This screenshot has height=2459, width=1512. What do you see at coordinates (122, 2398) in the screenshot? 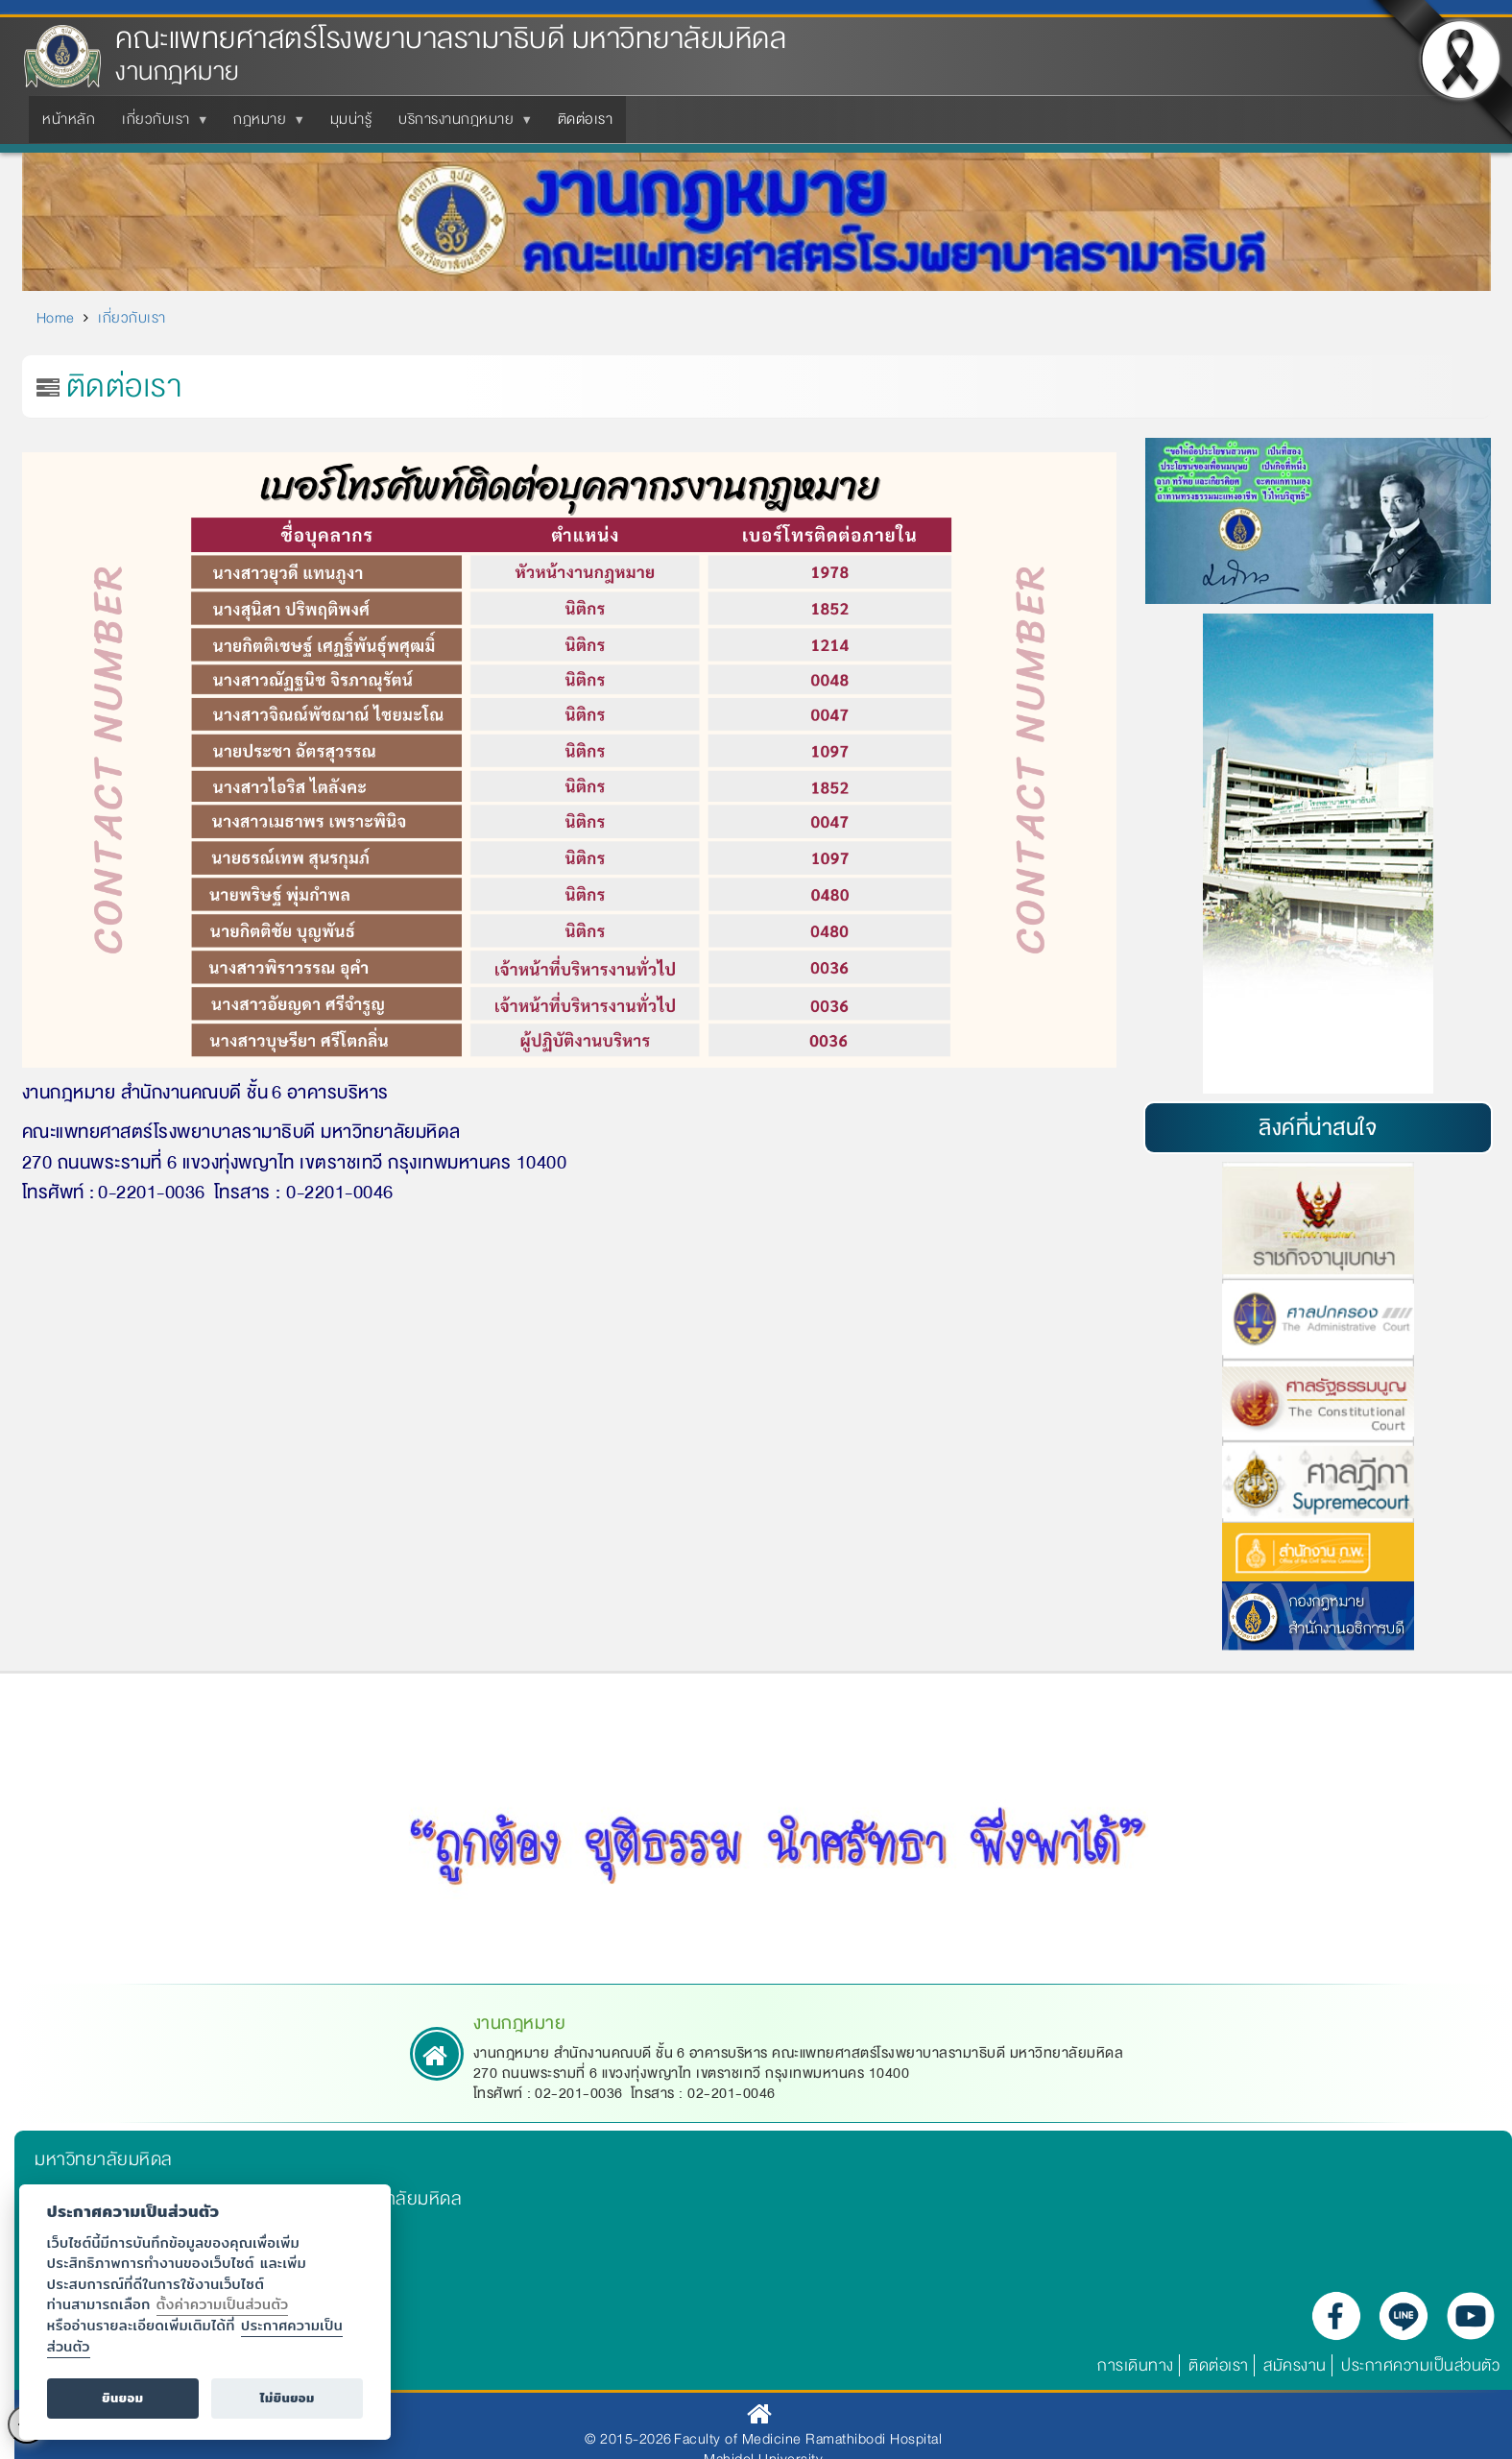
I see `ยินยอม` at bounding box center [122, 2398].